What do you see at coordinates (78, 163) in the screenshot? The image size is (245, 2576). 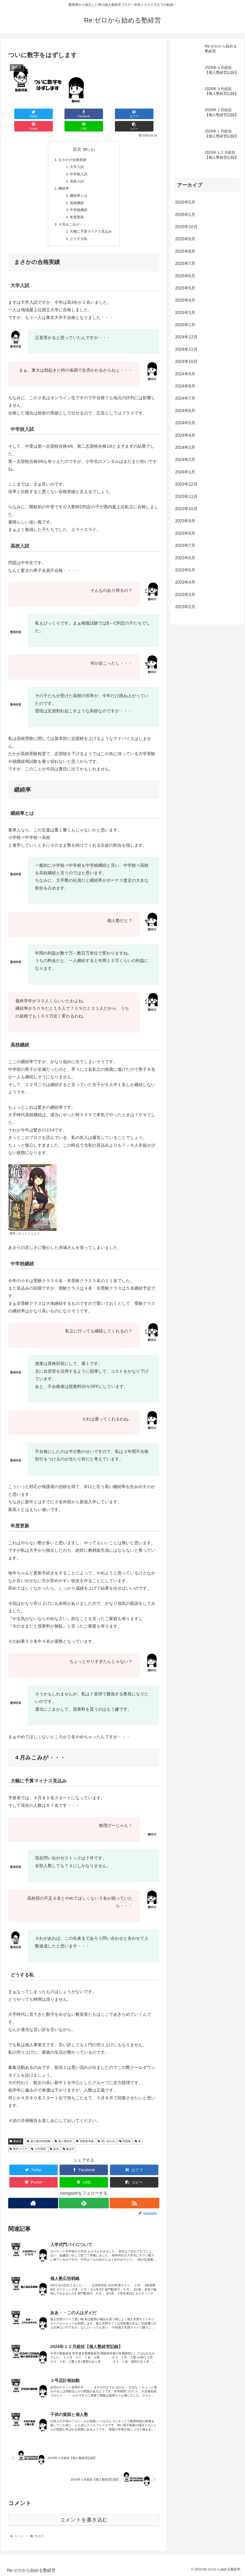 I see `中学校入試` at bounding box center [78, 163].